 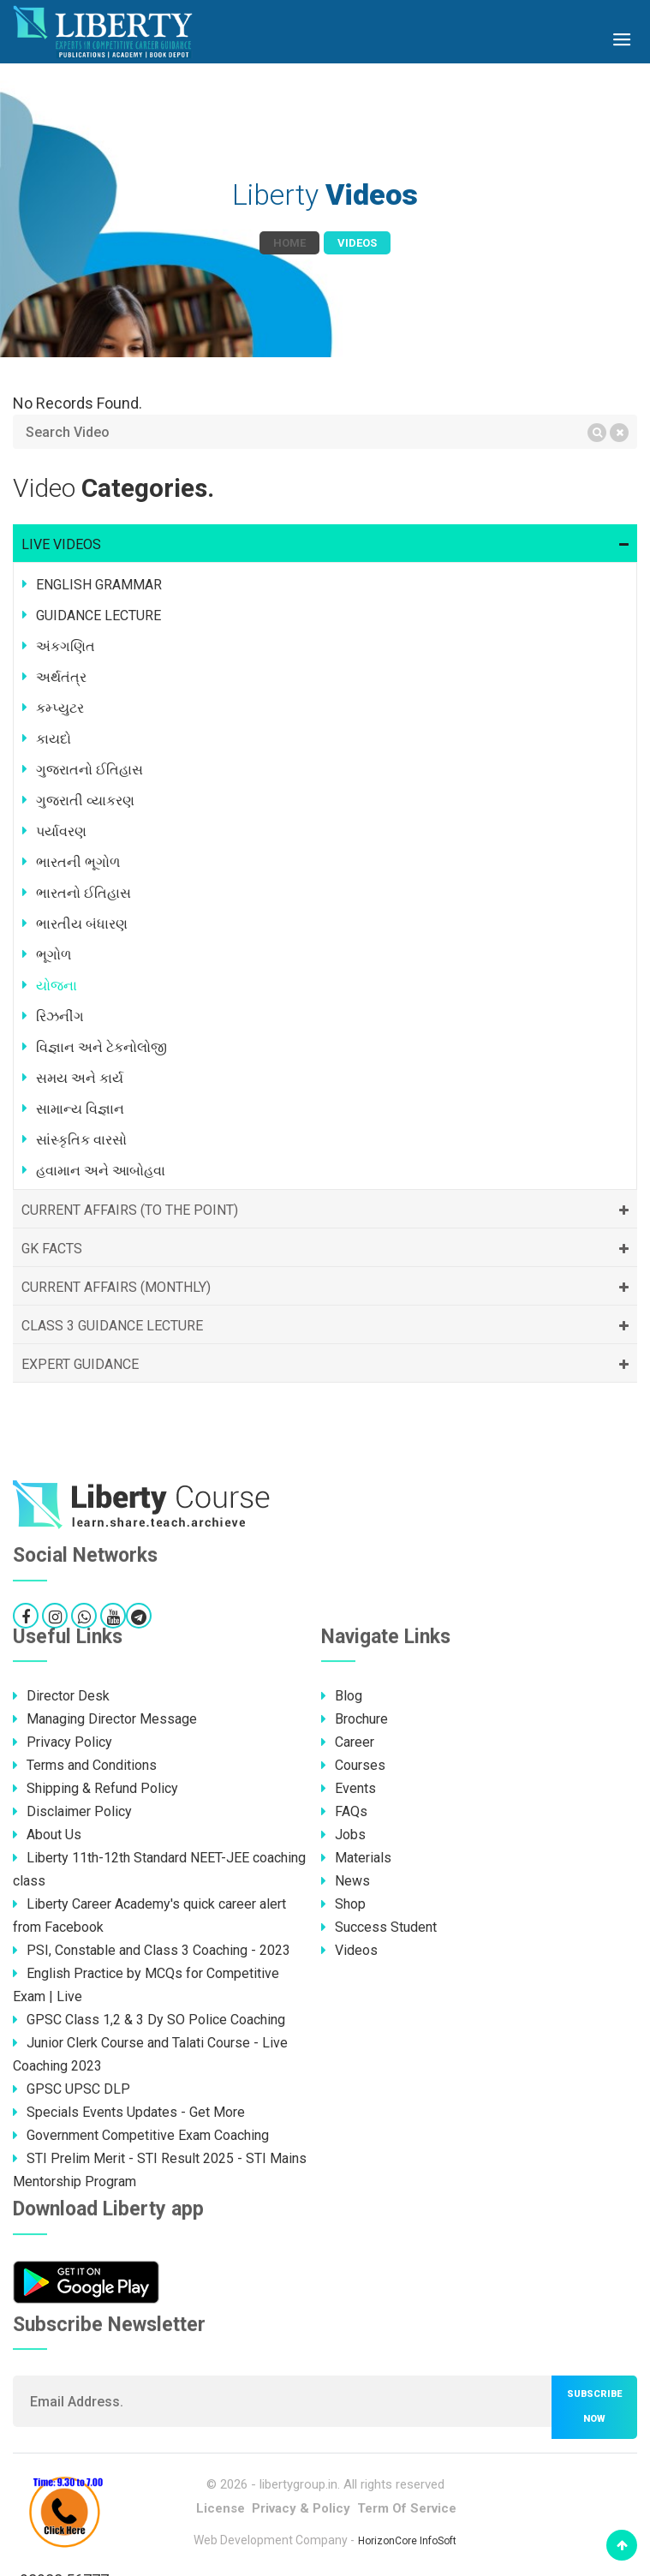 What do you see at coordinates (354, 1719) in the screenshot?
I see `Brochure` at bounding box center [354, 1719].